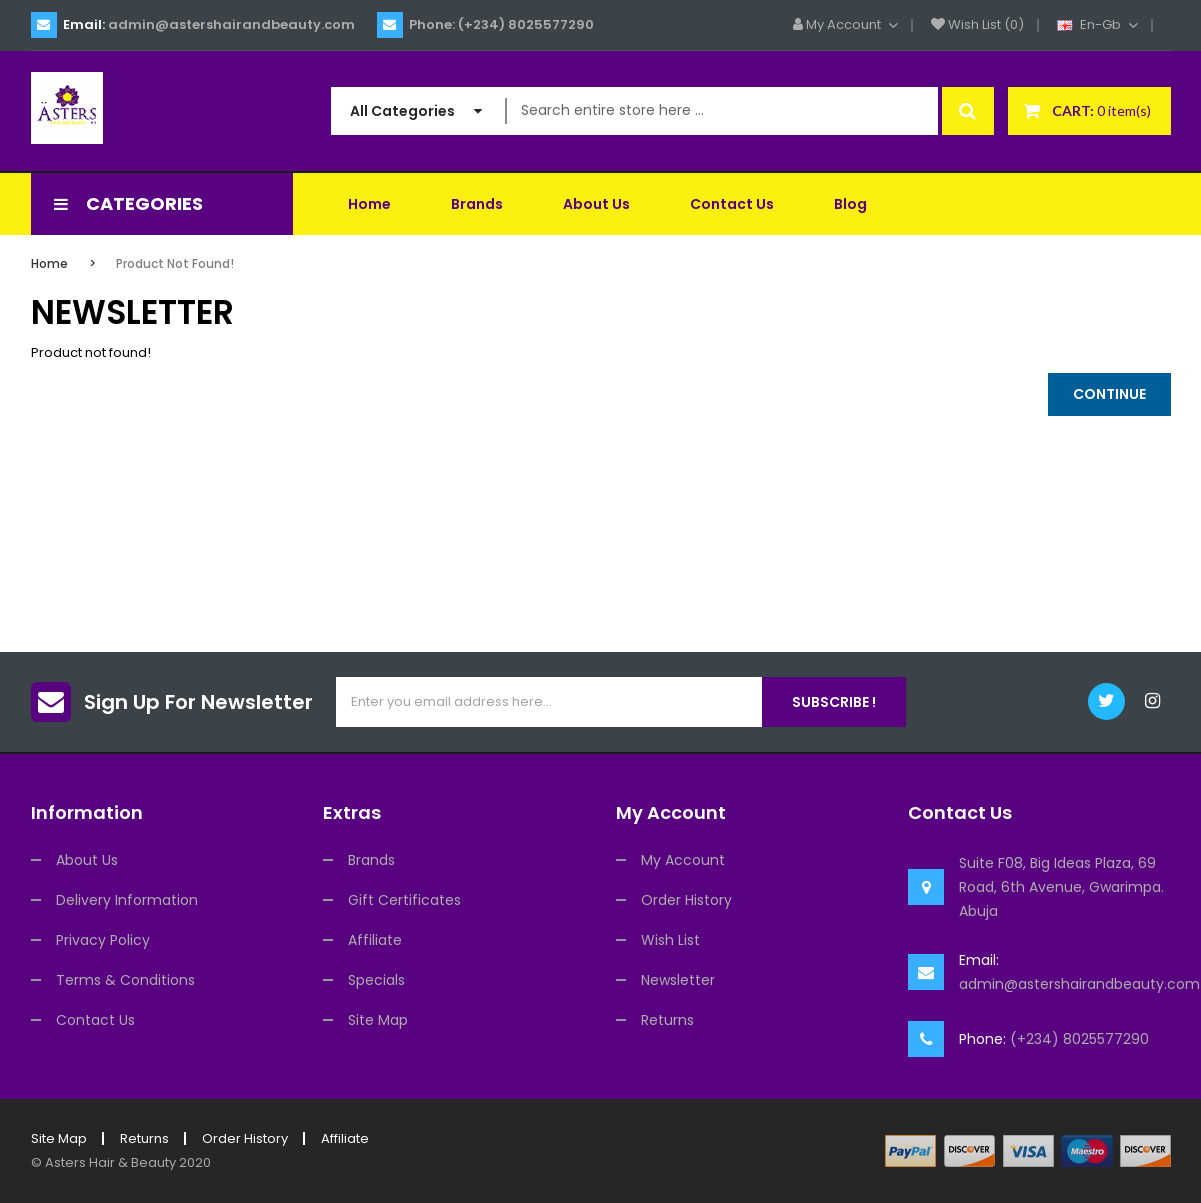 This screenshot has width=1201, height=1203. Describe the element at coordinates (110, 1162) in the screenshot. I see `Asters Hair & Beauty` at that location.